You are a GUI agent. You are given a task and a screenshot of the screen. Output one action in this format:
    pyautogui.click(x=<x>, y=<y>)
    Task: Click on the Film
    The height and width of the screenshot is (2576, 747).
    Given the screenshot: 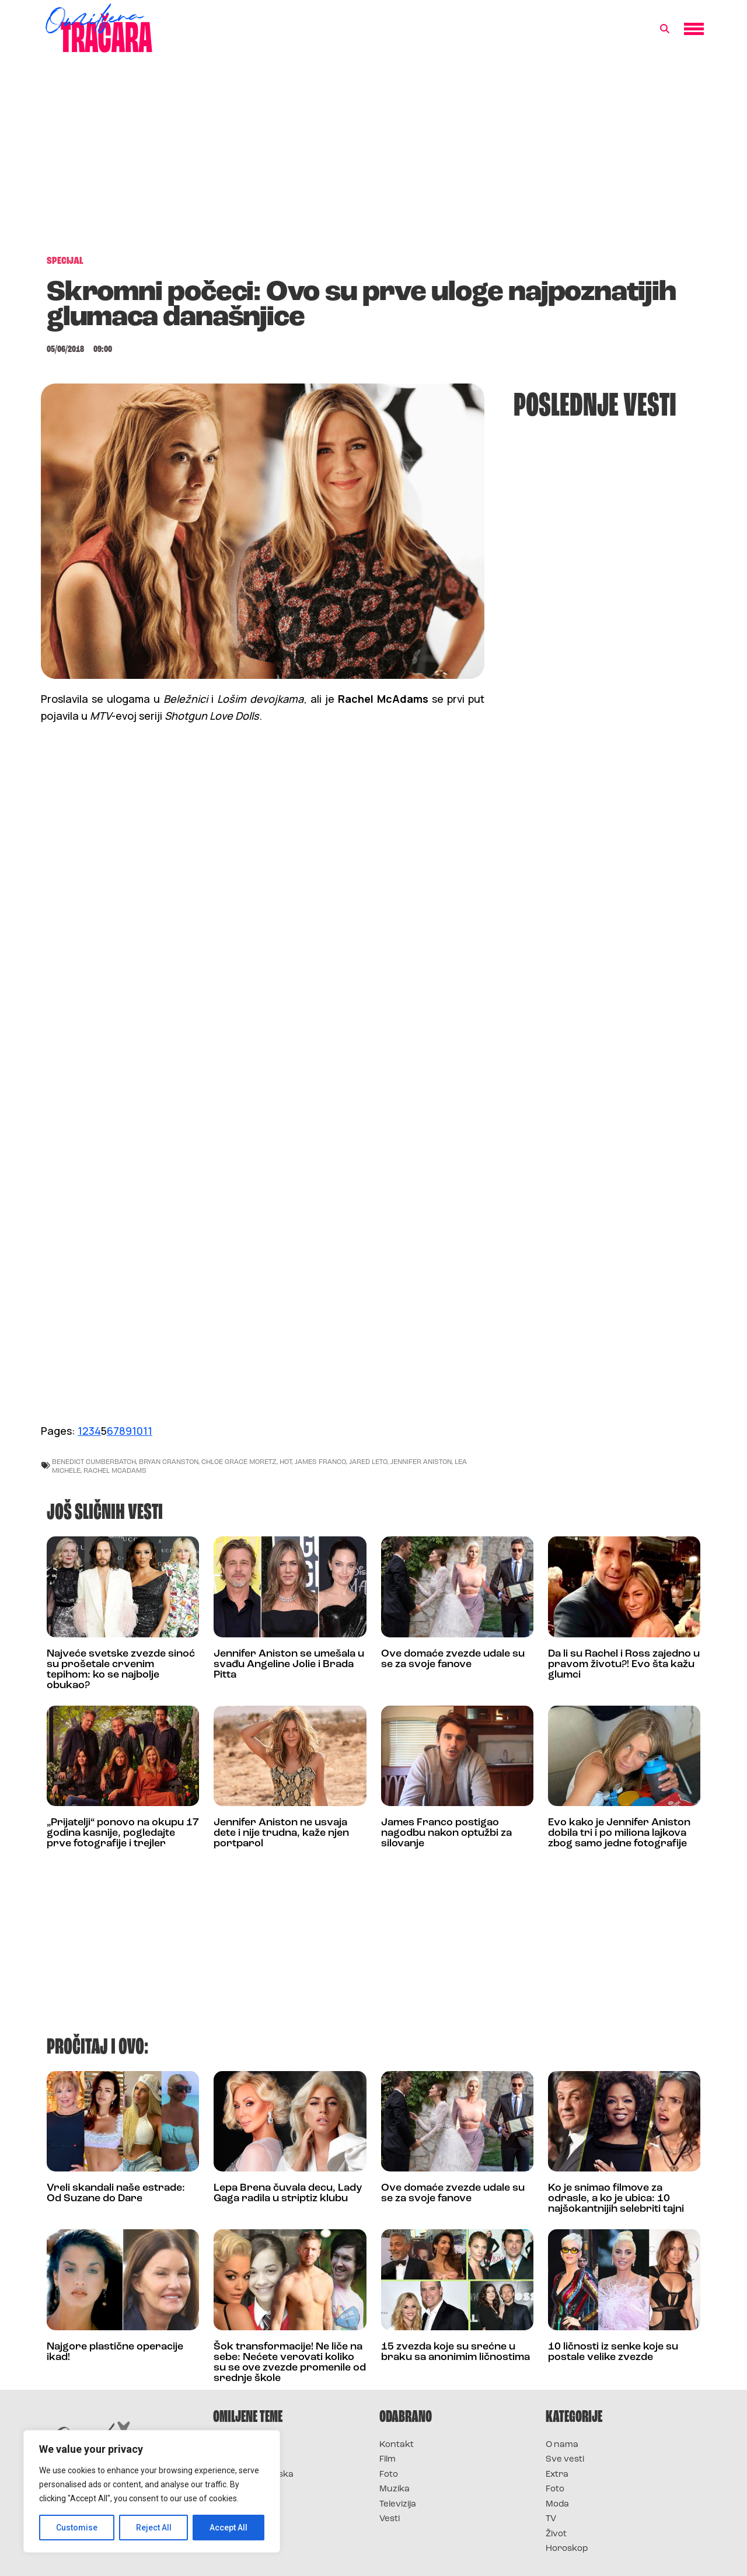 What is the action you would take?
    pyautogui.click(x=387, y=2459)
    